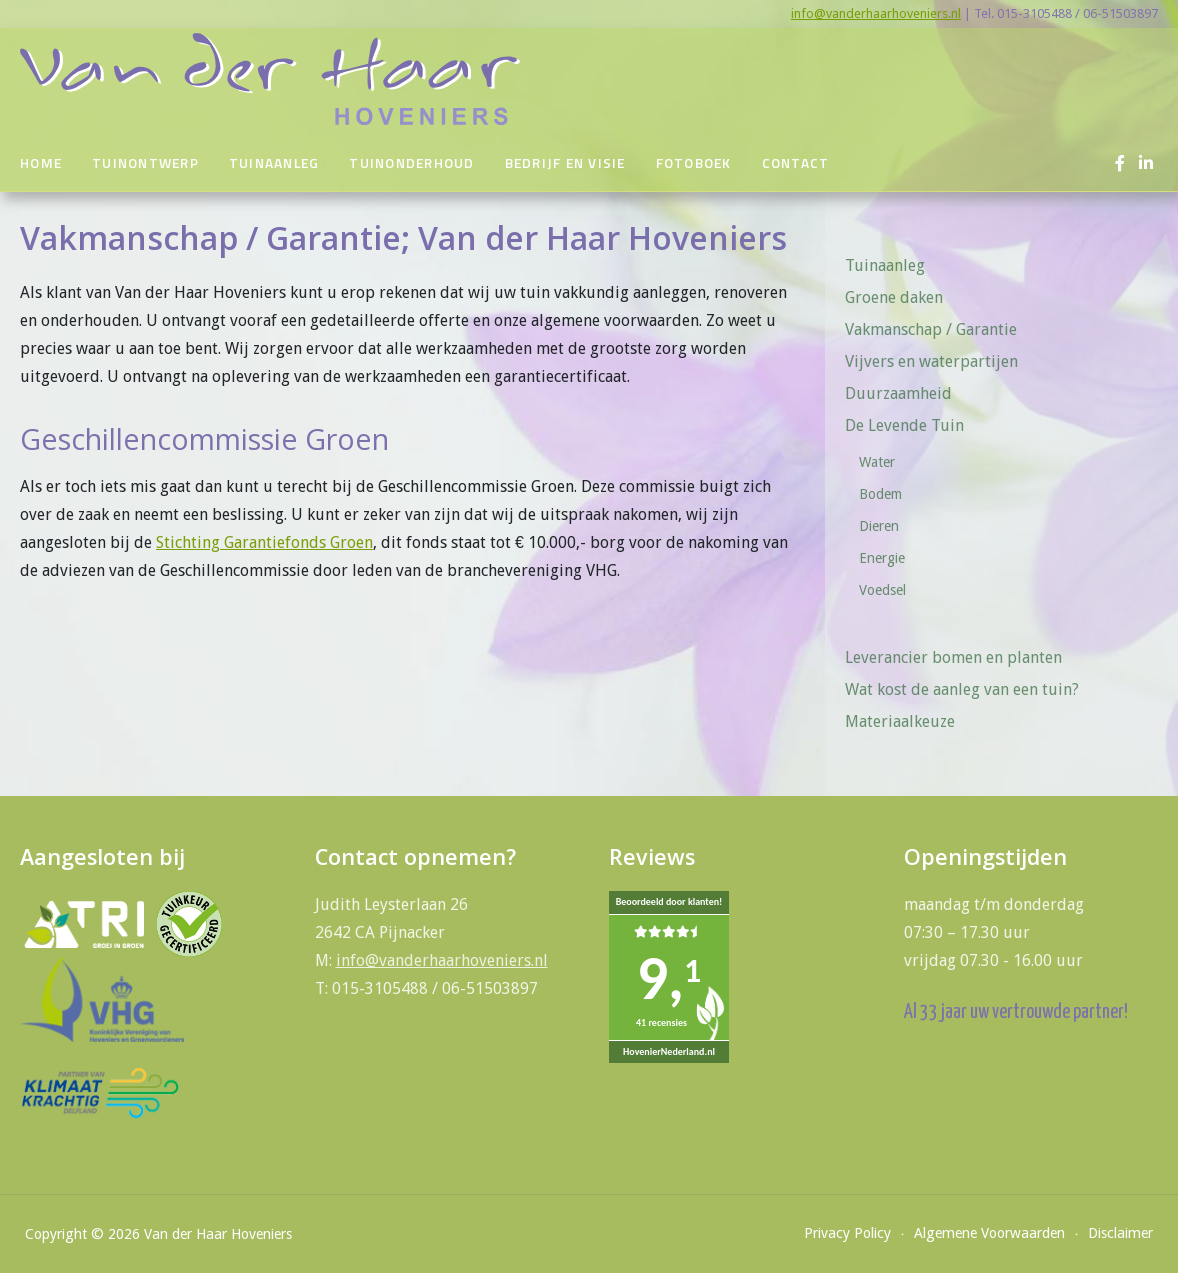 The image size is (1178, 1273). Describe the element at coordinates (953, 657) in the screenshot. I see `Leverancier bomen en planten` at that location.